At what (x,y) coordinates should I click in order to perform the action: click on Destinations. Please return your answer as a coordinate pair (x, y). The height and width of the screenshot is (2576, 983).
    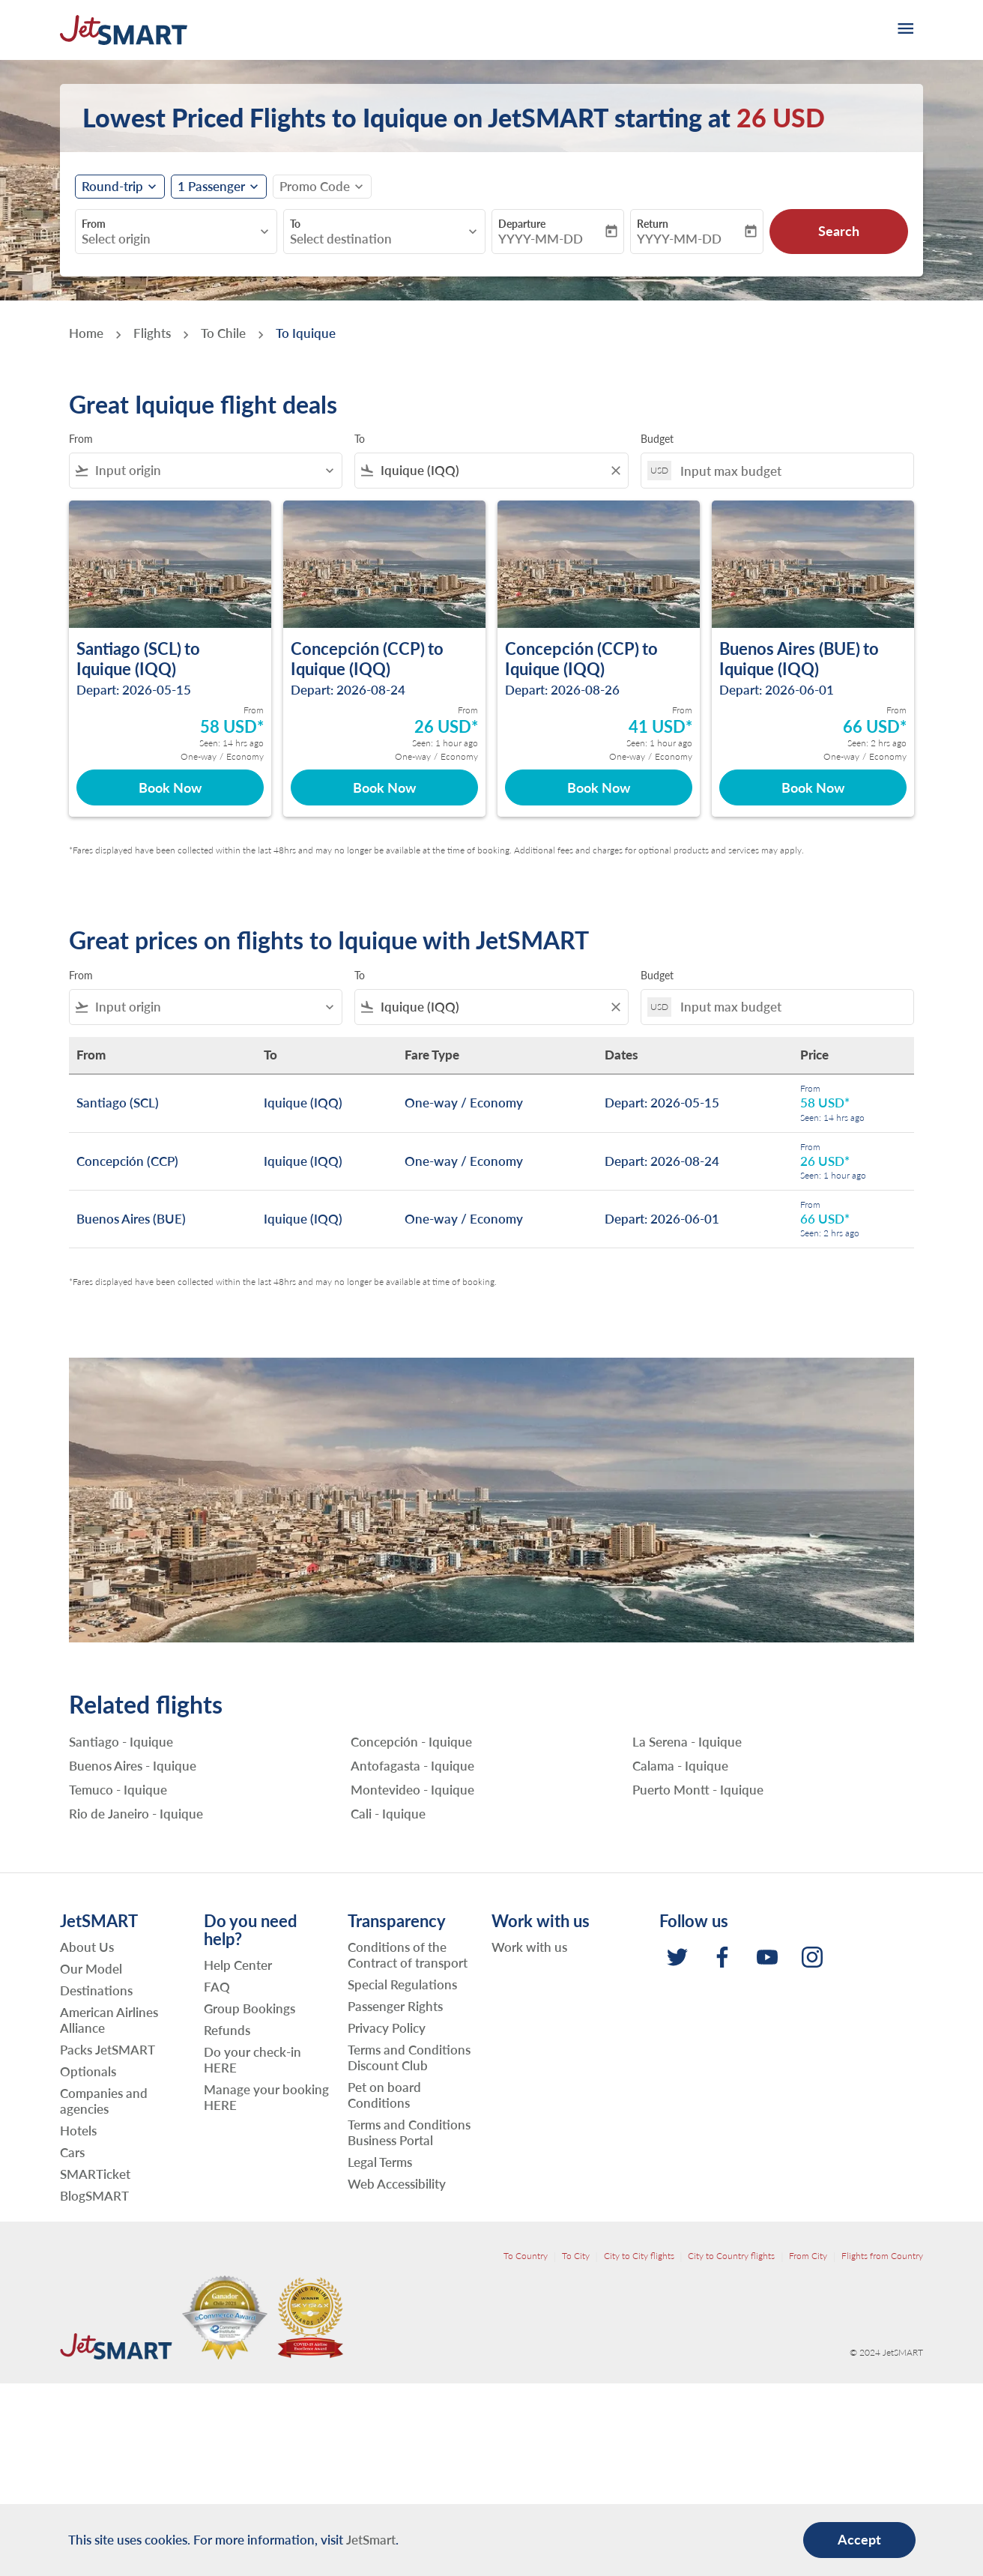
    Looking at the image, I should click on (96, 1990).